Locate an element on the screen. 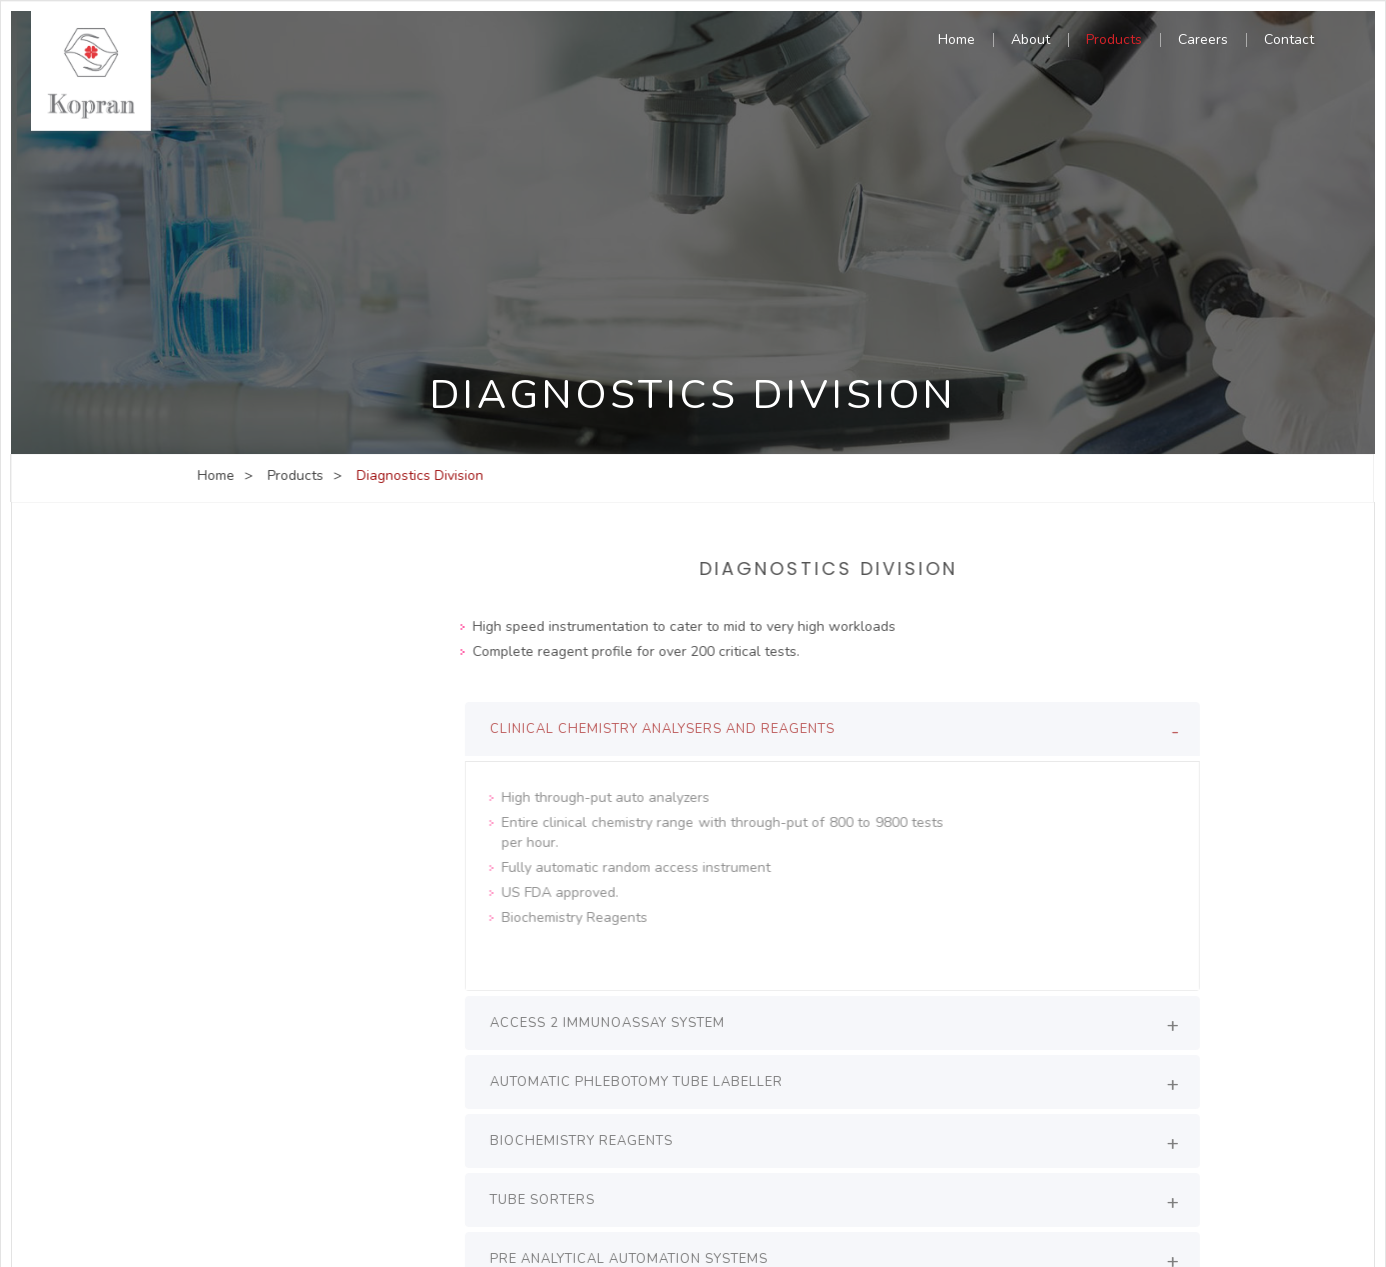 This screenshot has height=1267, width=1386. Products is located at coordinates (1114, 41).